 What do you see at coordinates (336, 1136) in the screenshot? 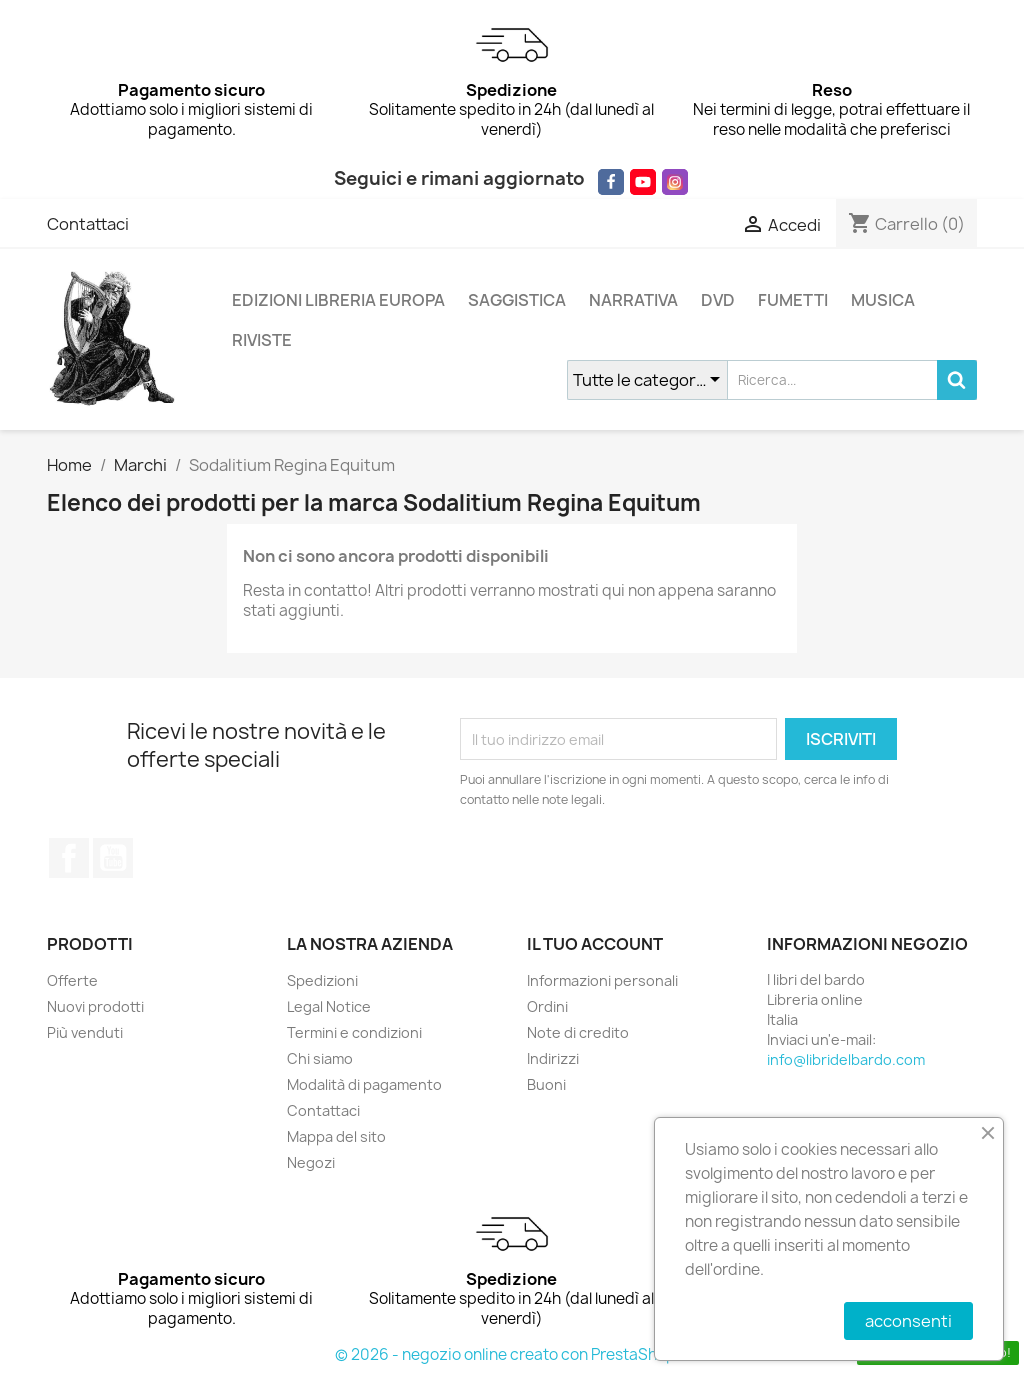
I see `Mappa del sito` at bounding box center [336, 1136].